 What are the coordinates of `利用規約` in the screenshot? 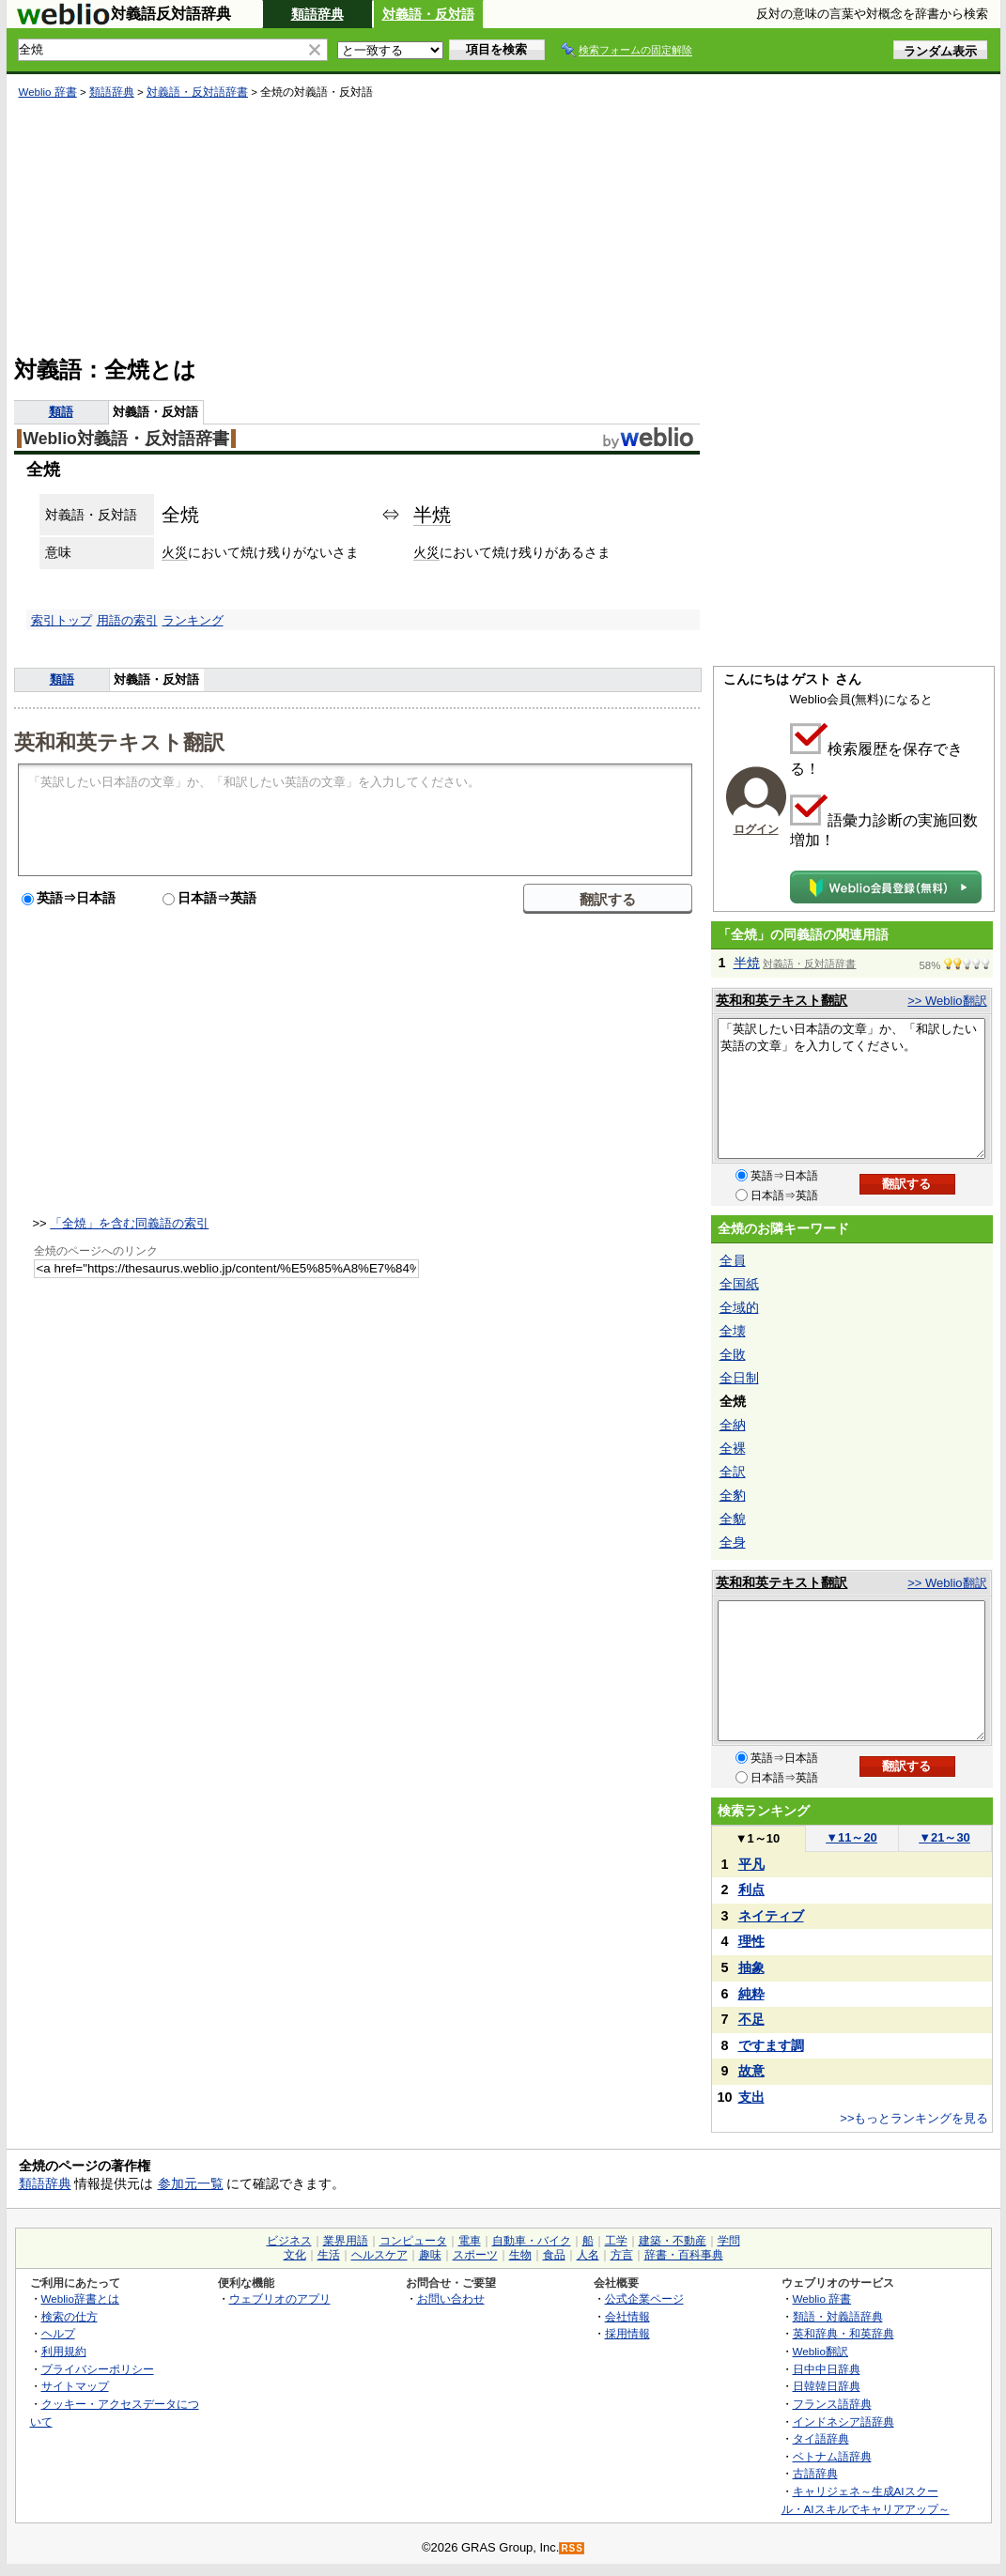 It's located at (63, 2351).